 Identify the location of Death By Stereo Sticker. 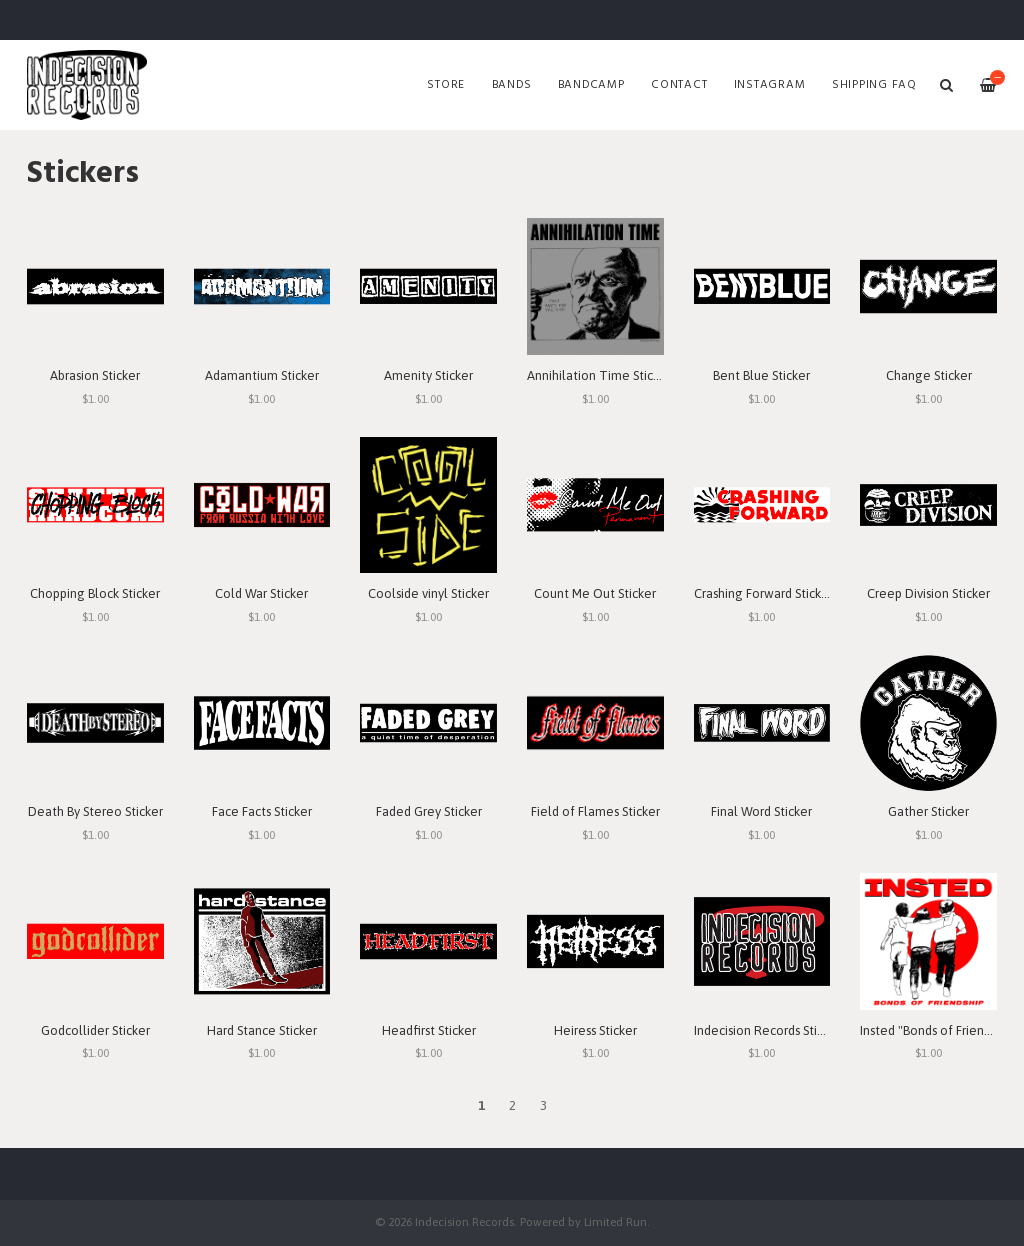
(95, 811).